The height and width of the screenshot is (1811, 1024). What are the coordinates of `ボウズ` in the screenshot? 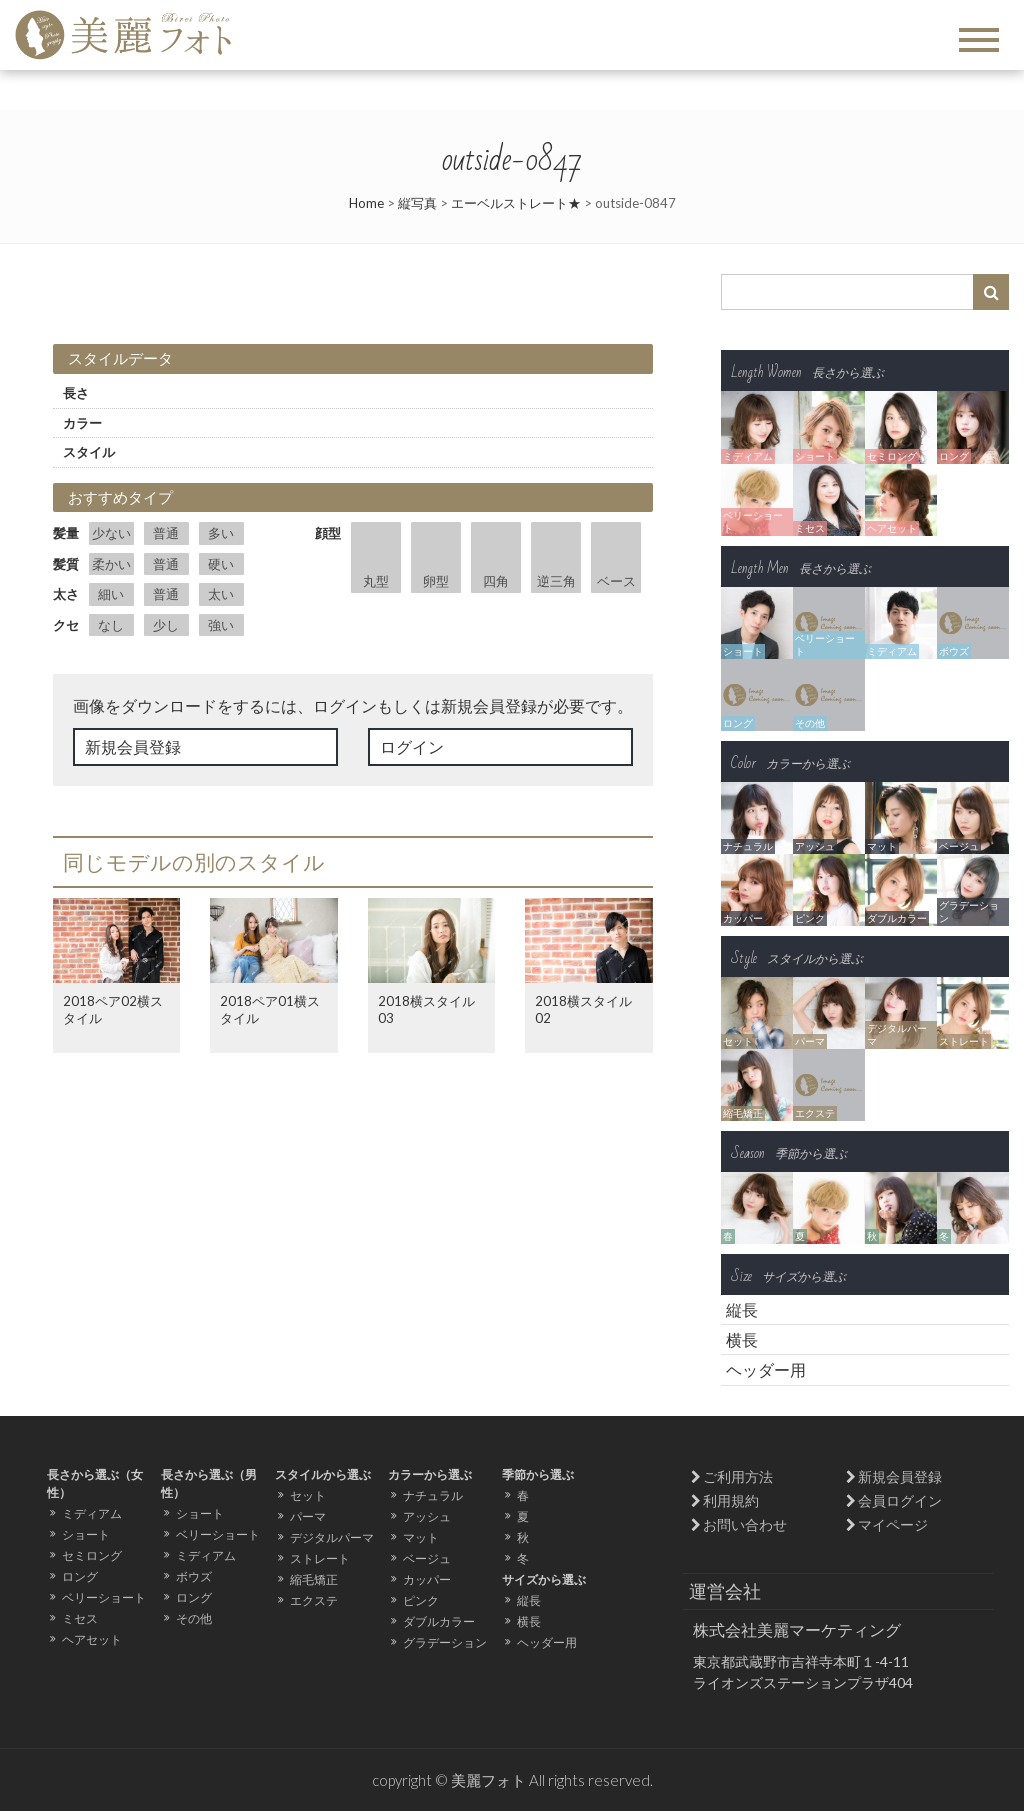 It's located at (194, 1576).